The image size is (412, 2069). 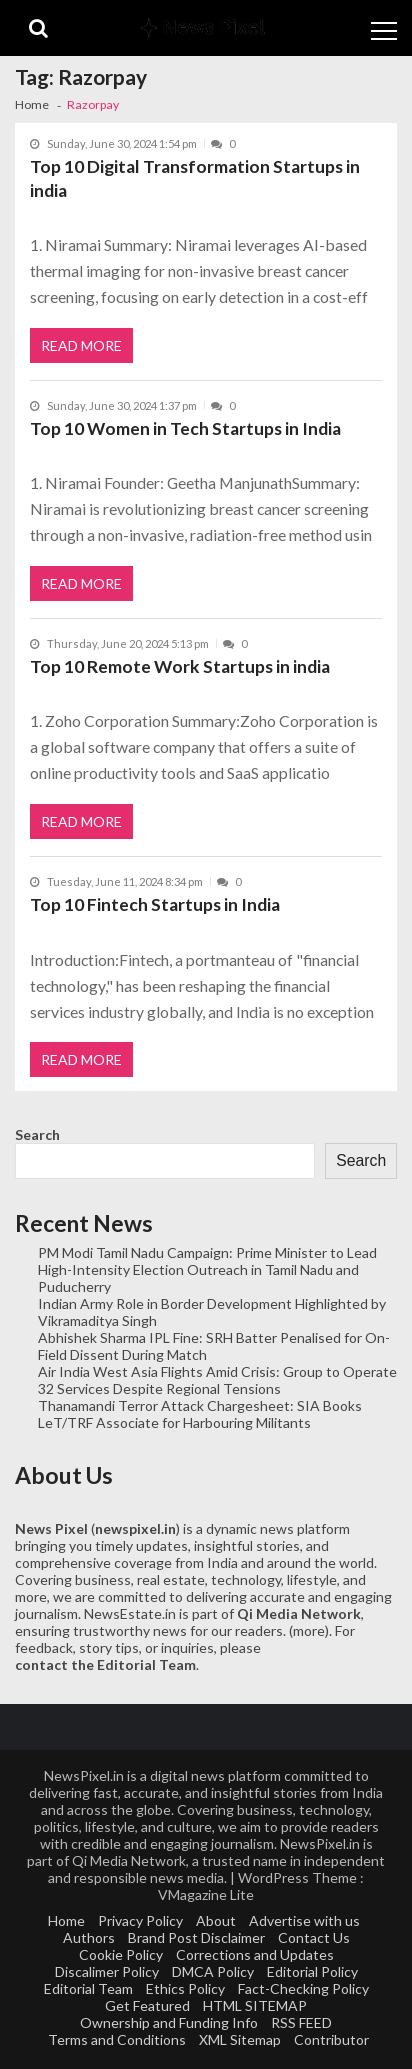 What do you see at coordinates (147, 2005) in the screenshot?
I see `Get Featured` at bounding box center [147, 2005].